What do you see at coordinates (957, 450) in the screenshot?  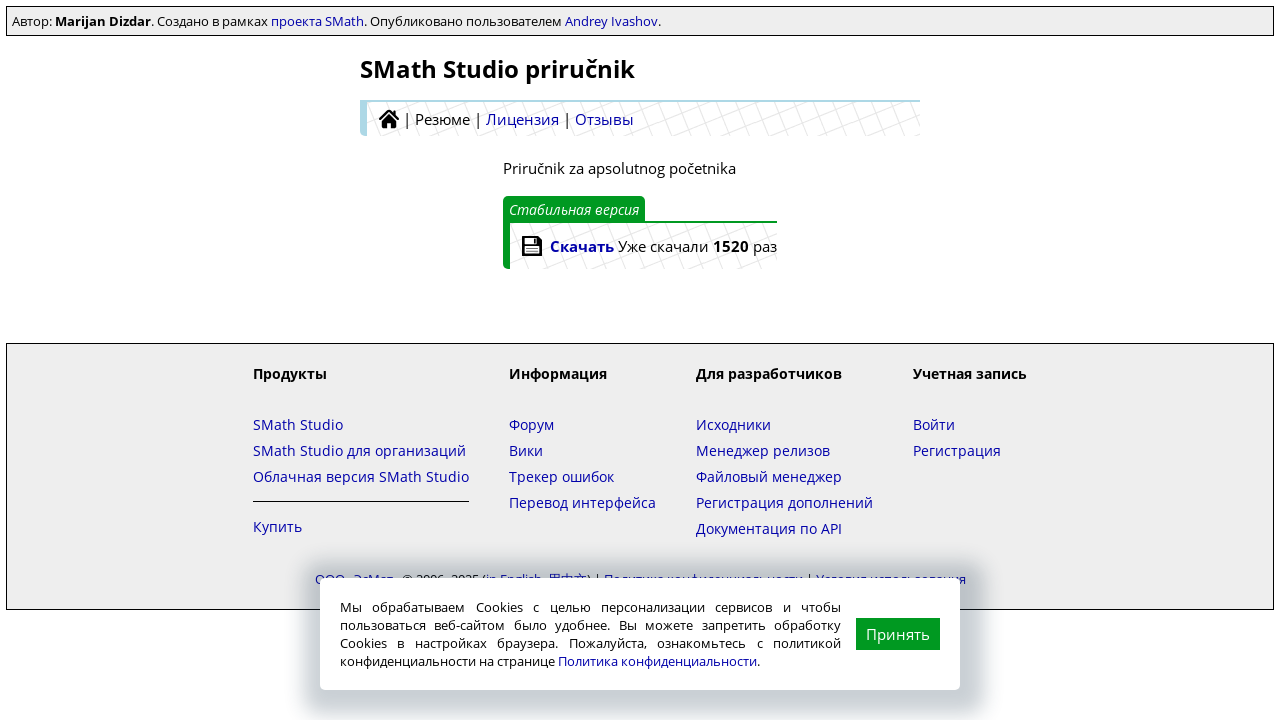 I see `Регистрация` at bounding box center [957, 450].